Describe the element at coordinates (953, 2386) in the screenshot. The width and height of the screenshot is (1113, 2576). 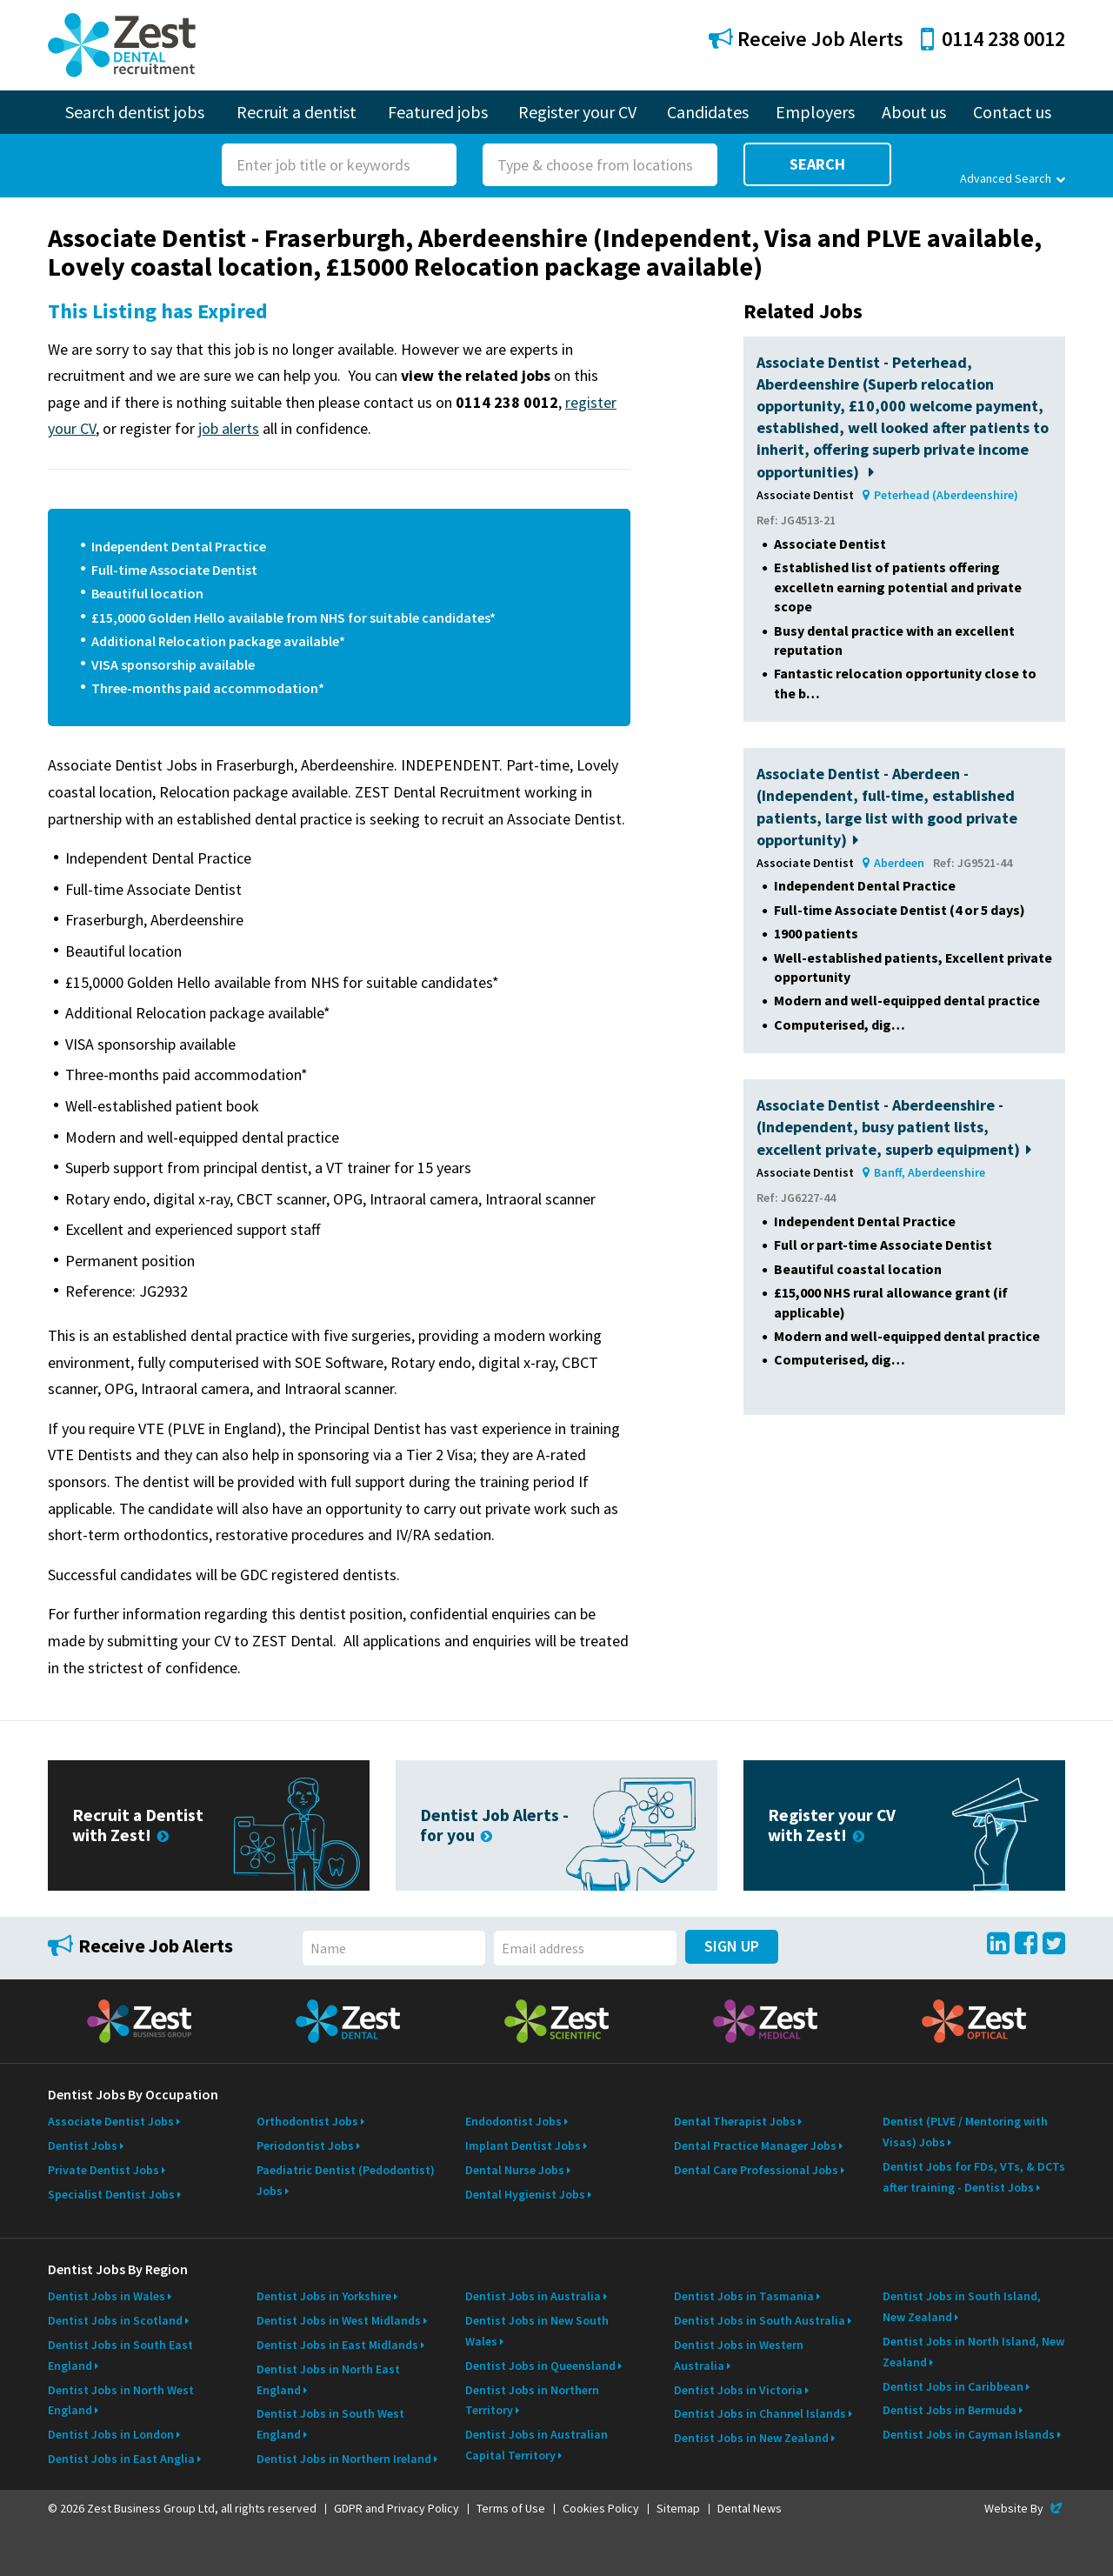
I see `Dentist Jobs in Caribbean` at that location.